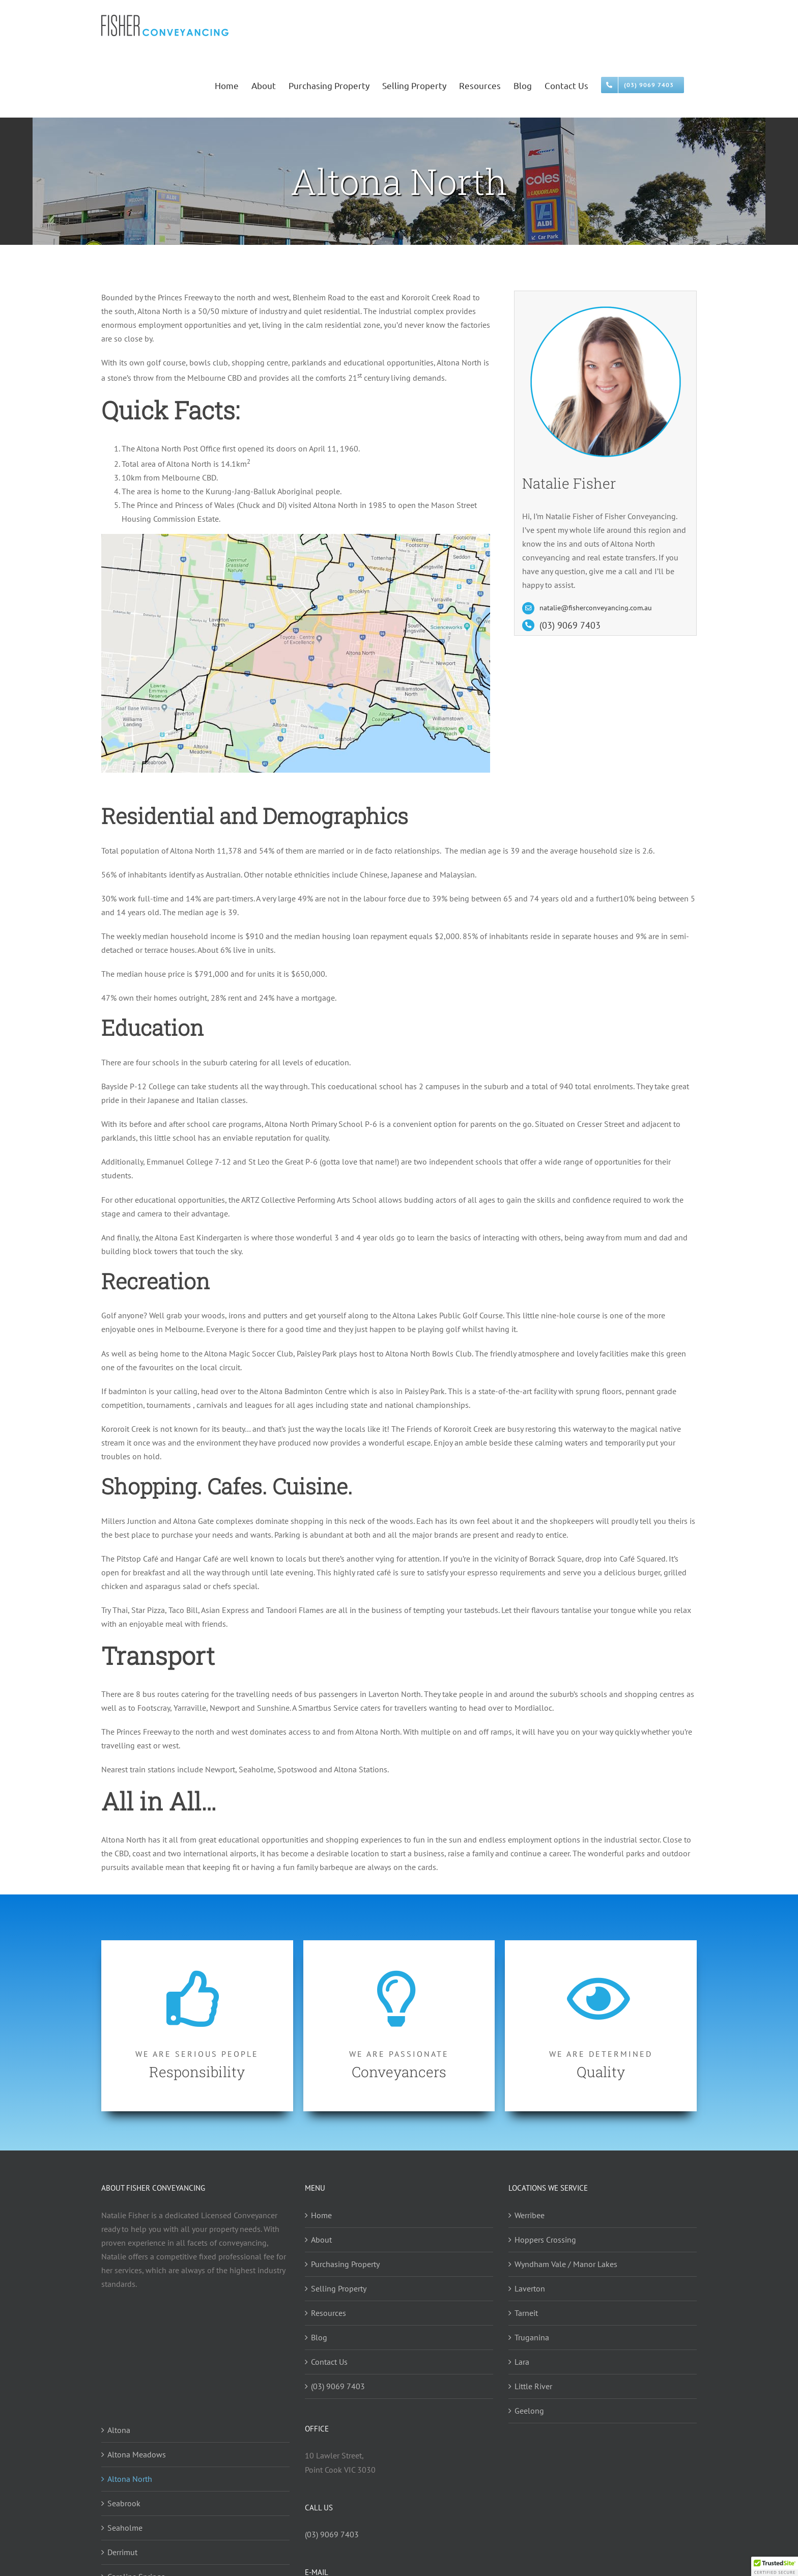 This screenshot has height=2576, width=798. I want to click on [button], so click(774, 2566).